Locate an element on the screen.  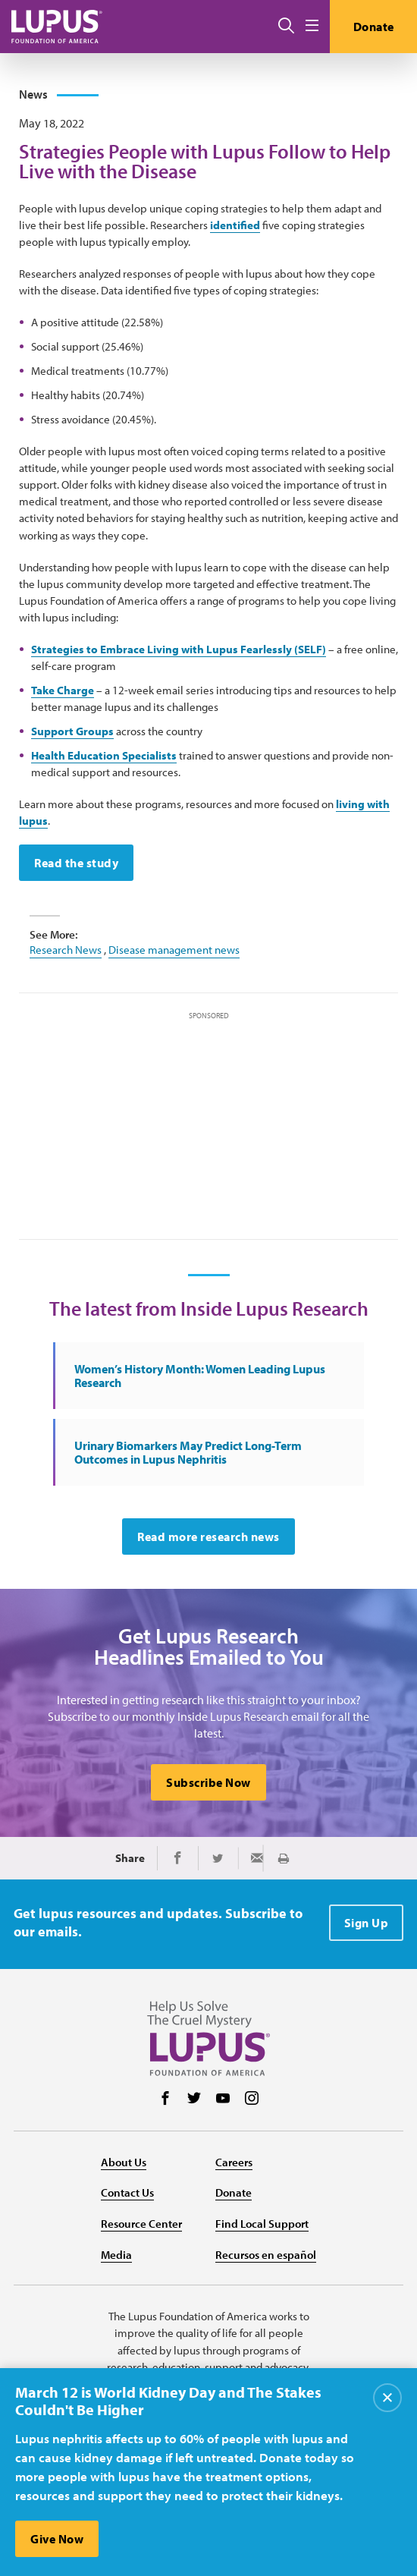
Careers is located at coordinates (233, 2162).